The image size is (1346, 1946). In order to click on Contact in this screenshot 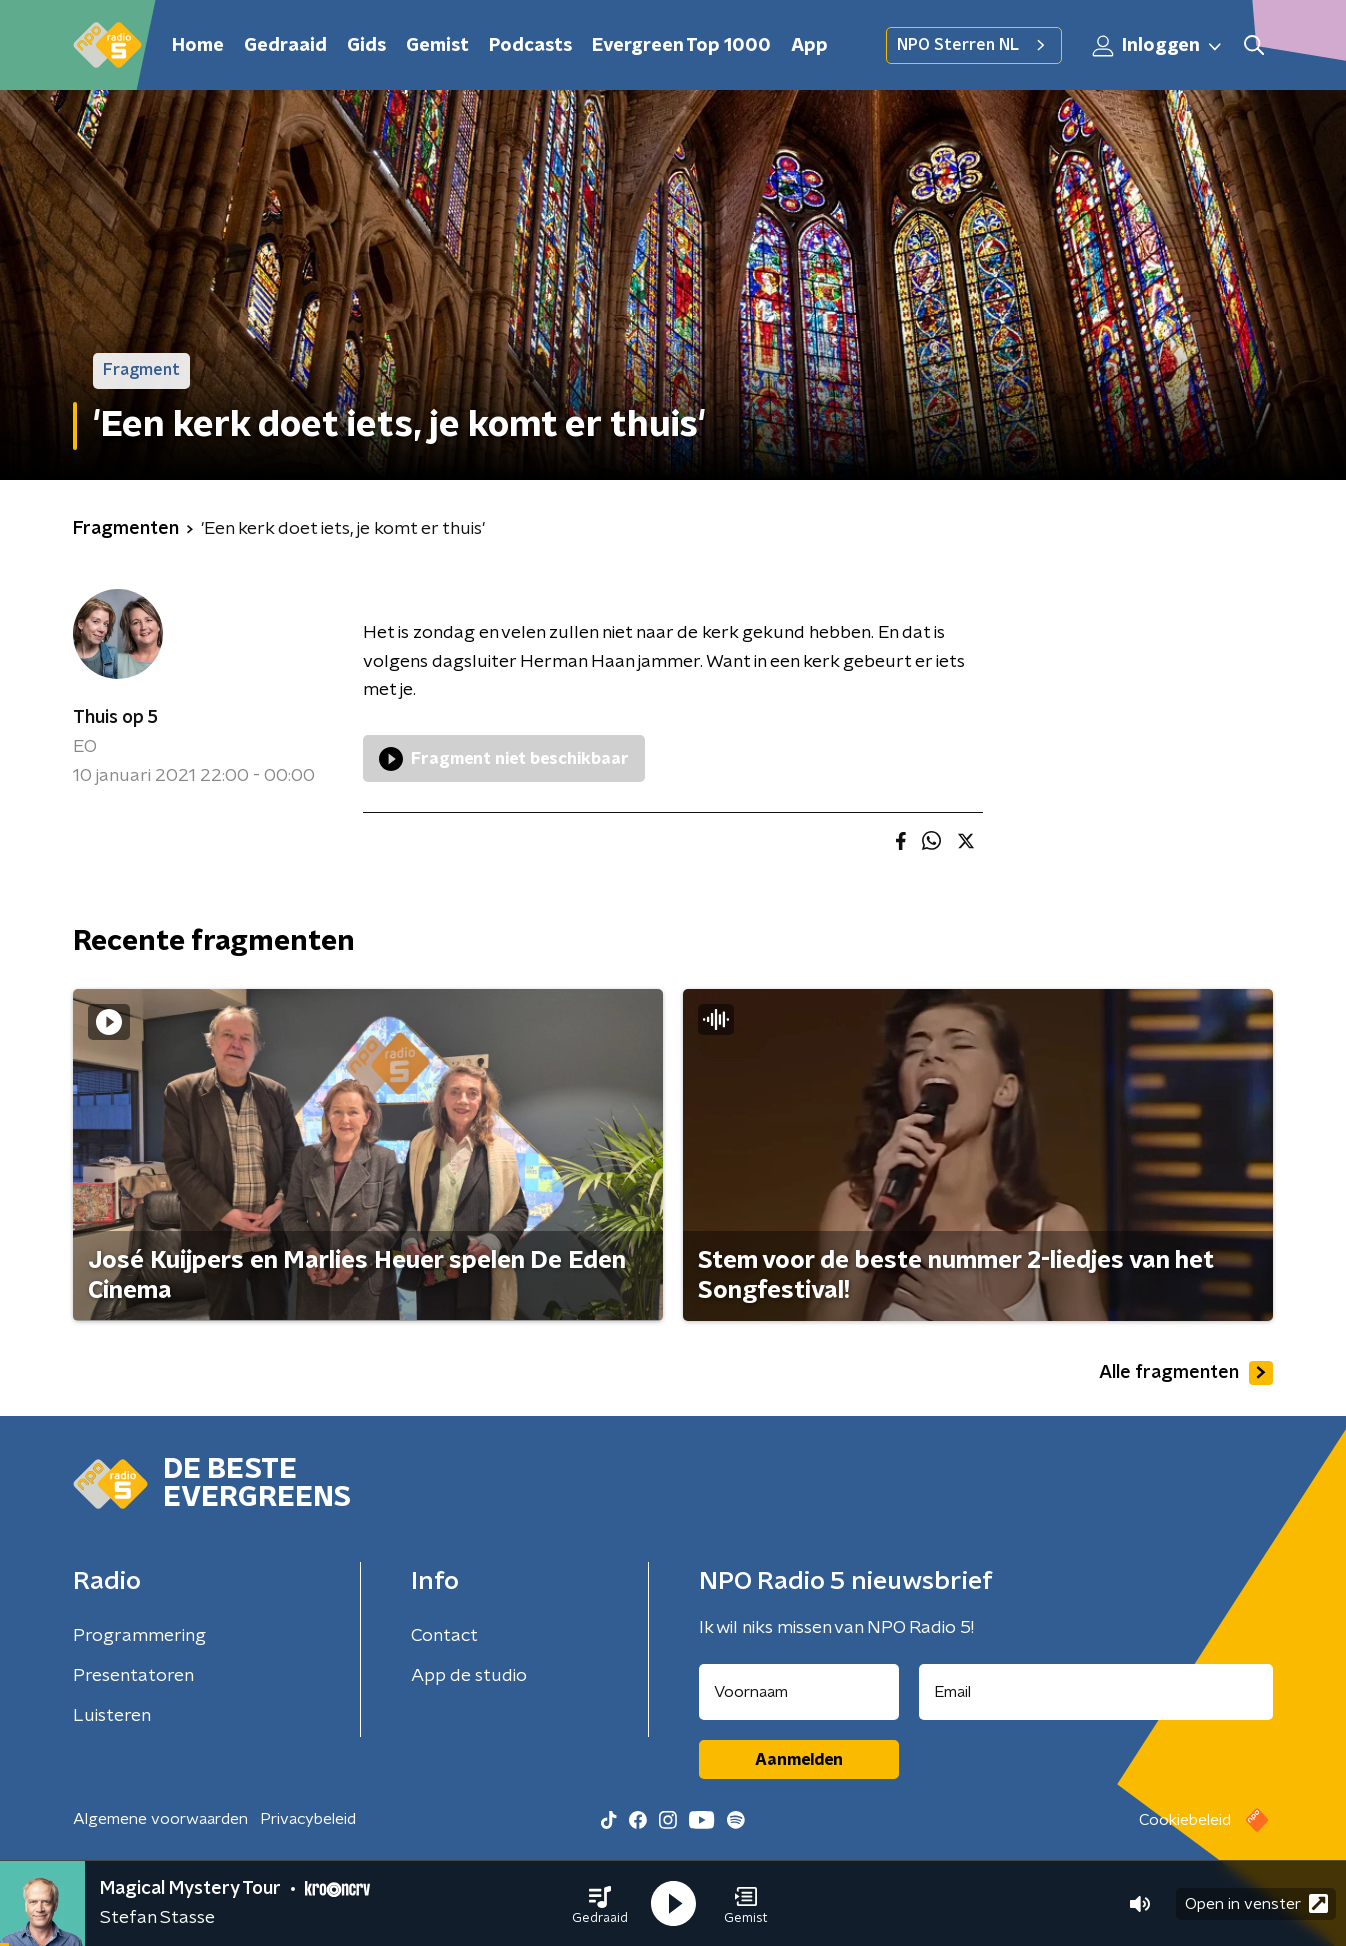, I will do `click(444, 1636)`.